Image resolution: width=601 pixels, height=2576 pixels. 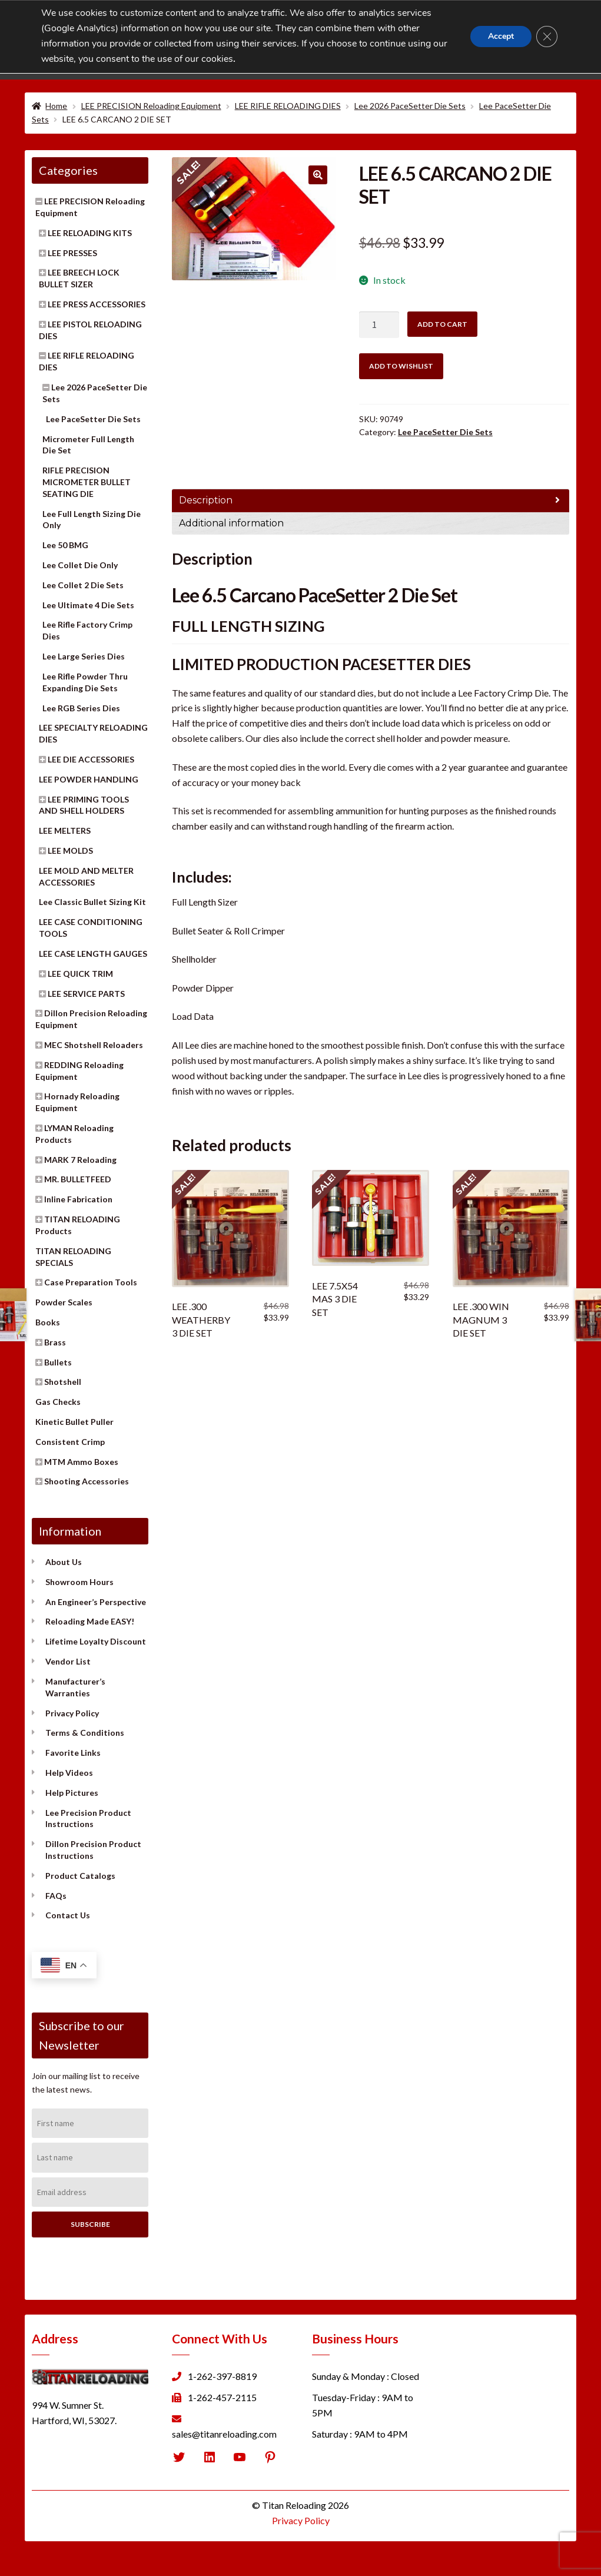 I want to click on Kinetic Bullet Puller, so click(x=74, y=1422).